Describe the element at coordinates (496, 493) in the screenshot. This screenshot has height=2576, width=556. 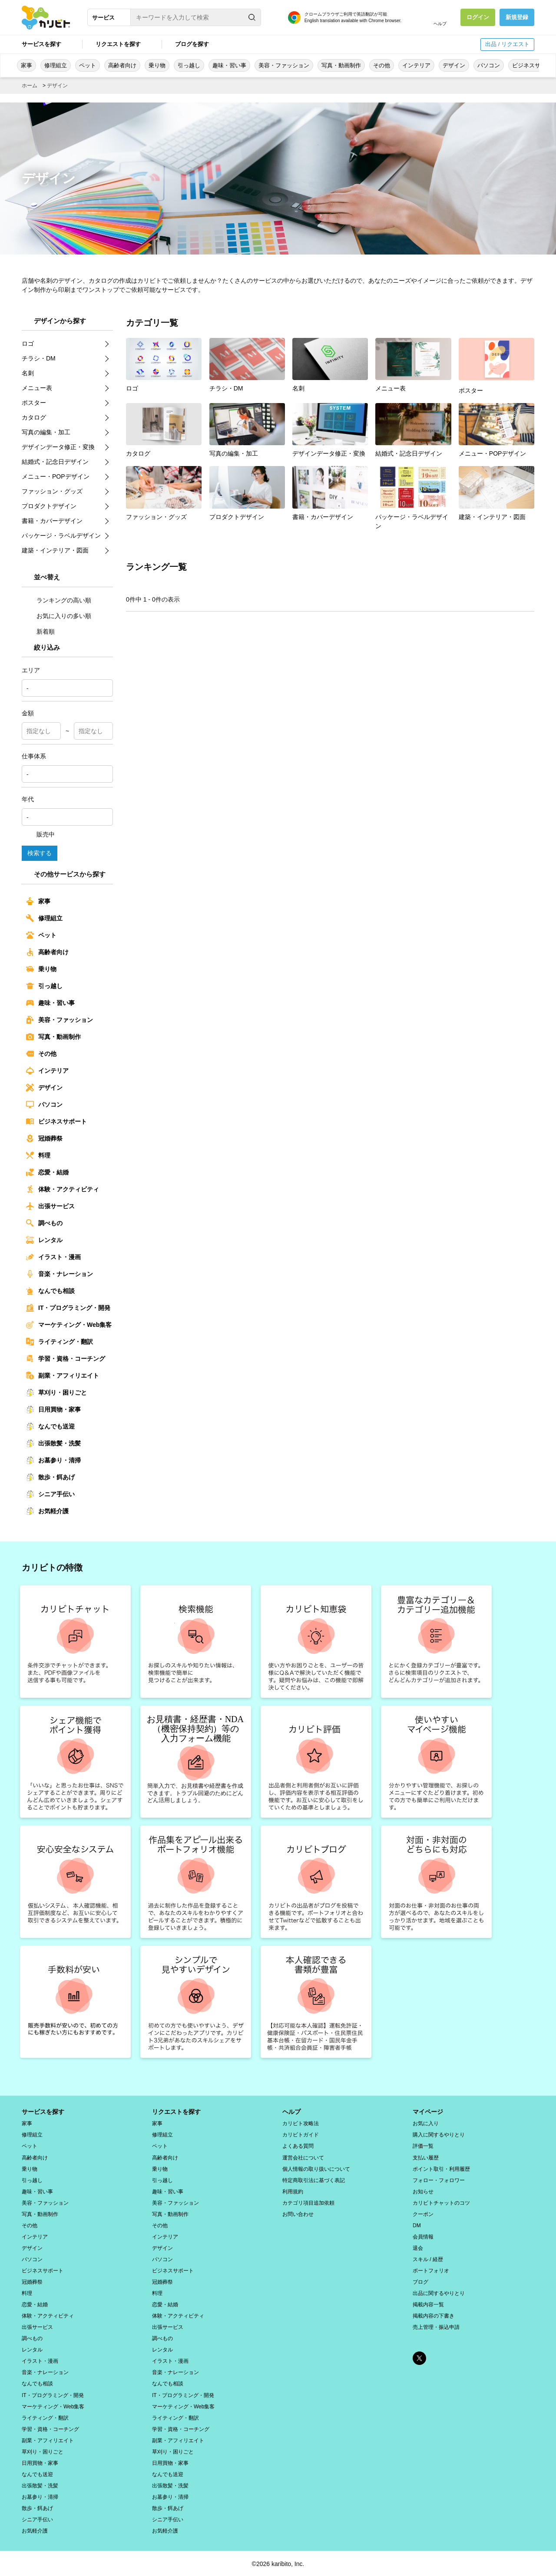
I see `建築・インテリア・図面` at that location.